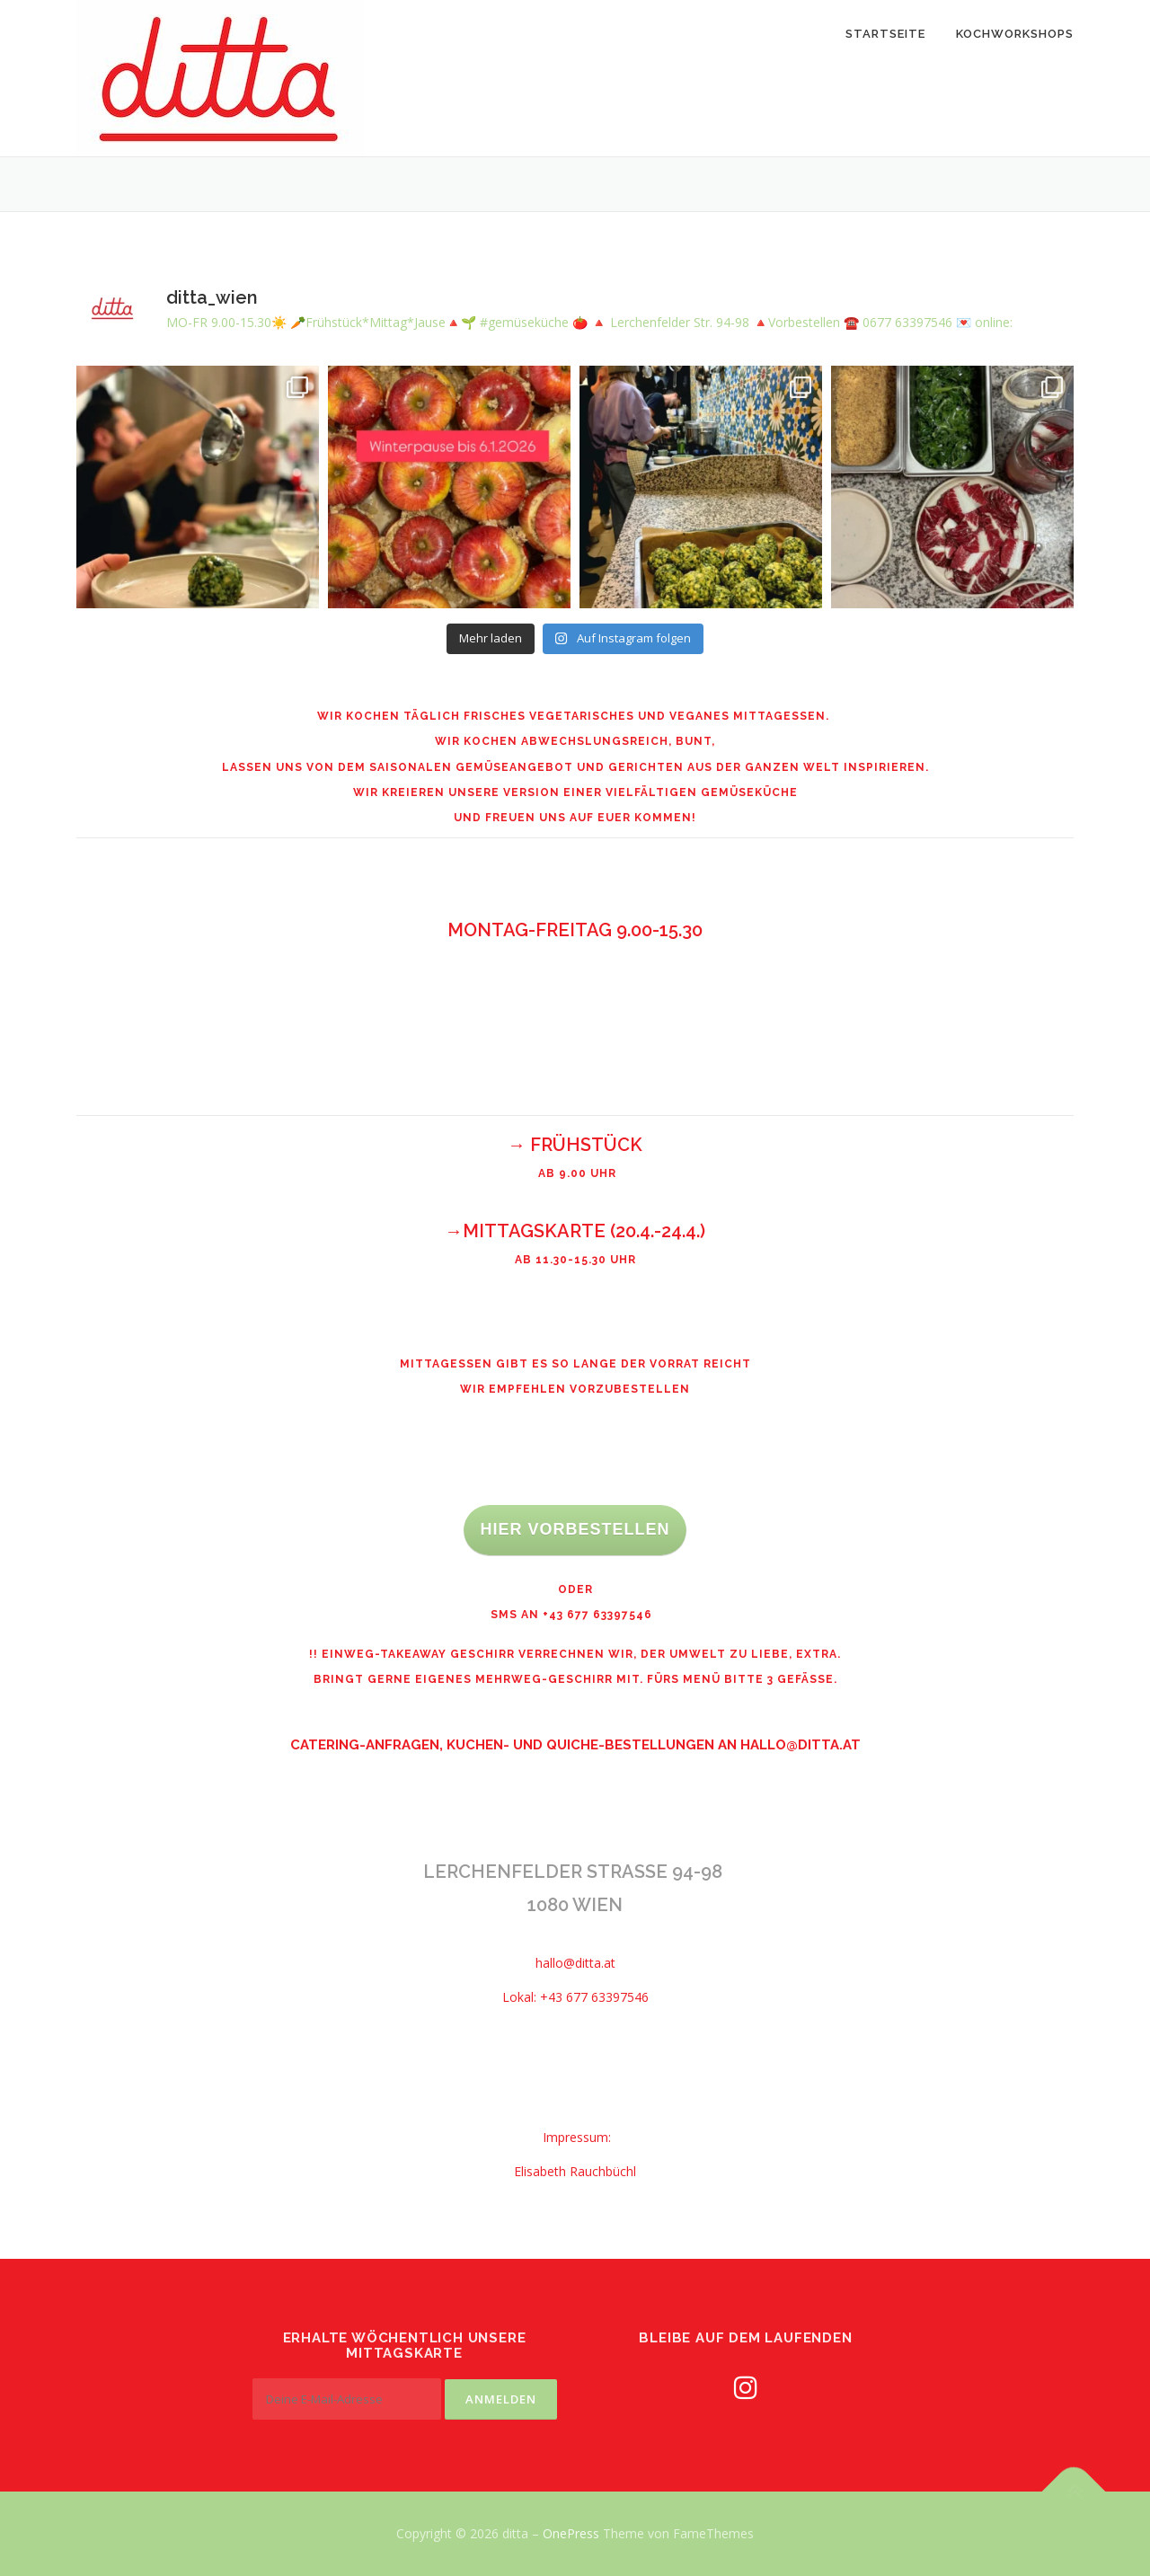 The width and height of the screenshot is (1150, 2576). Describe the element at coordinates (1015, 33) in the screenshot. I see `Kochworkshops` at that location.